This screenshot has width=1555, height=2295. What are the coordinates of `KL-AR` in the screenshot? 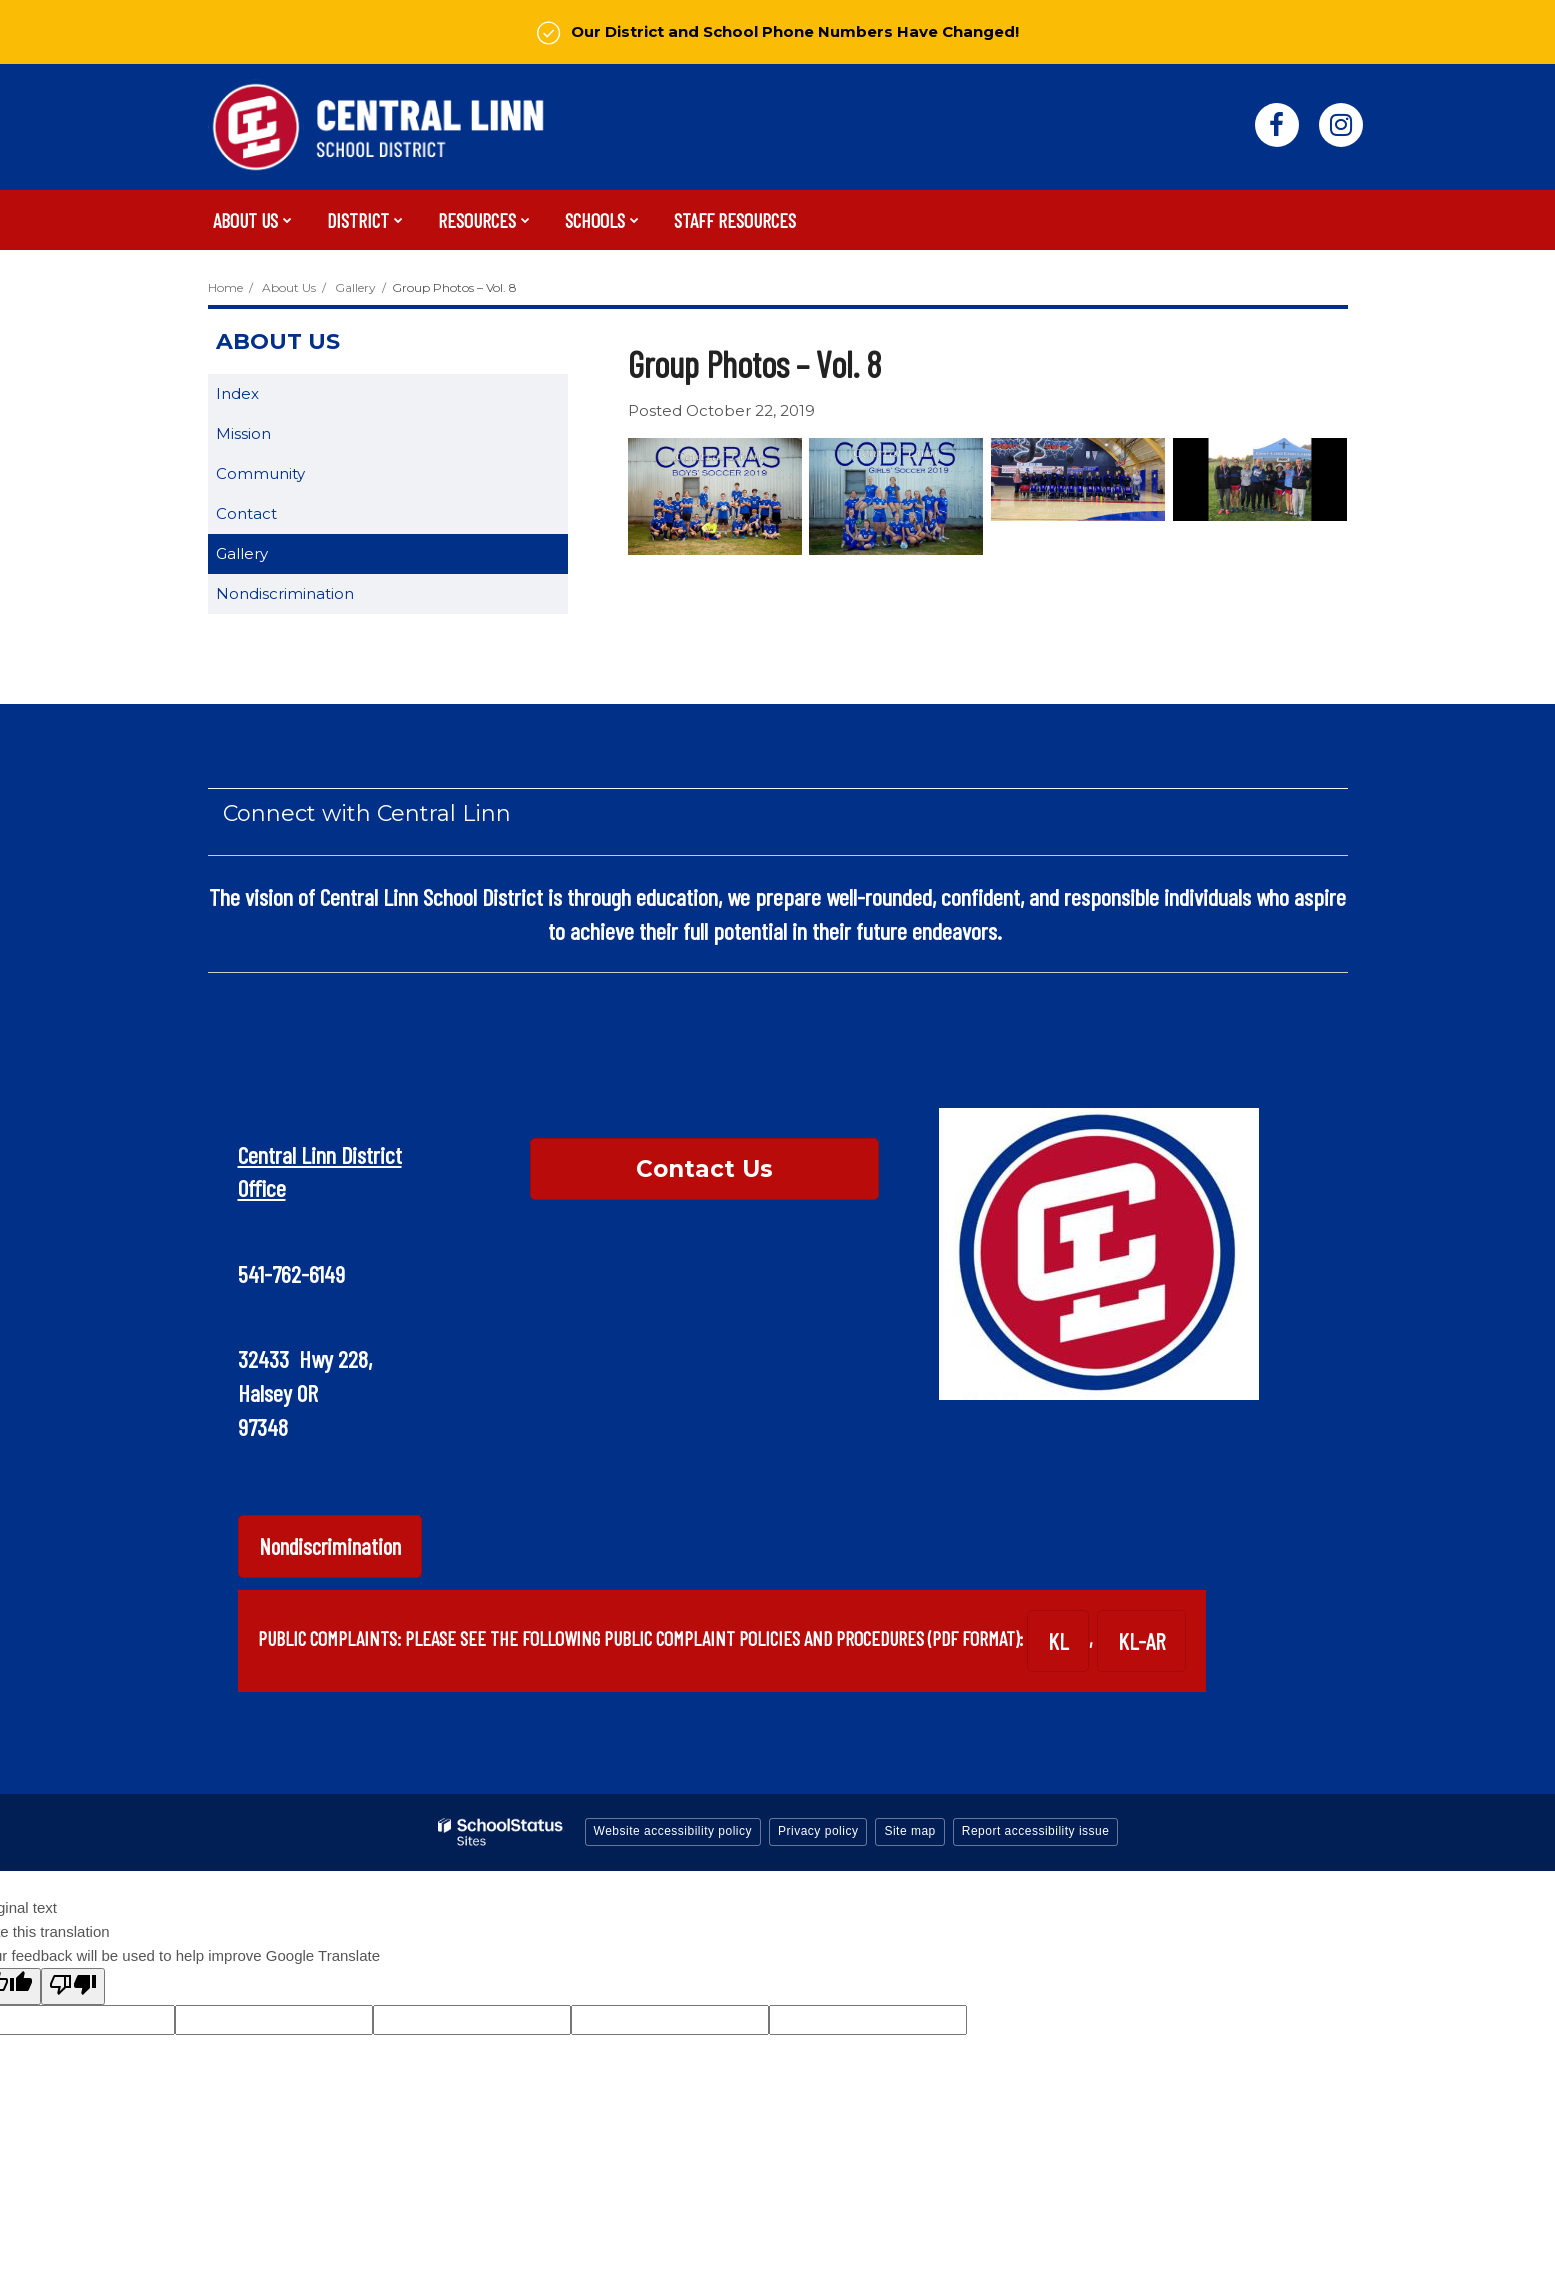 It's located at (1141, 1641).